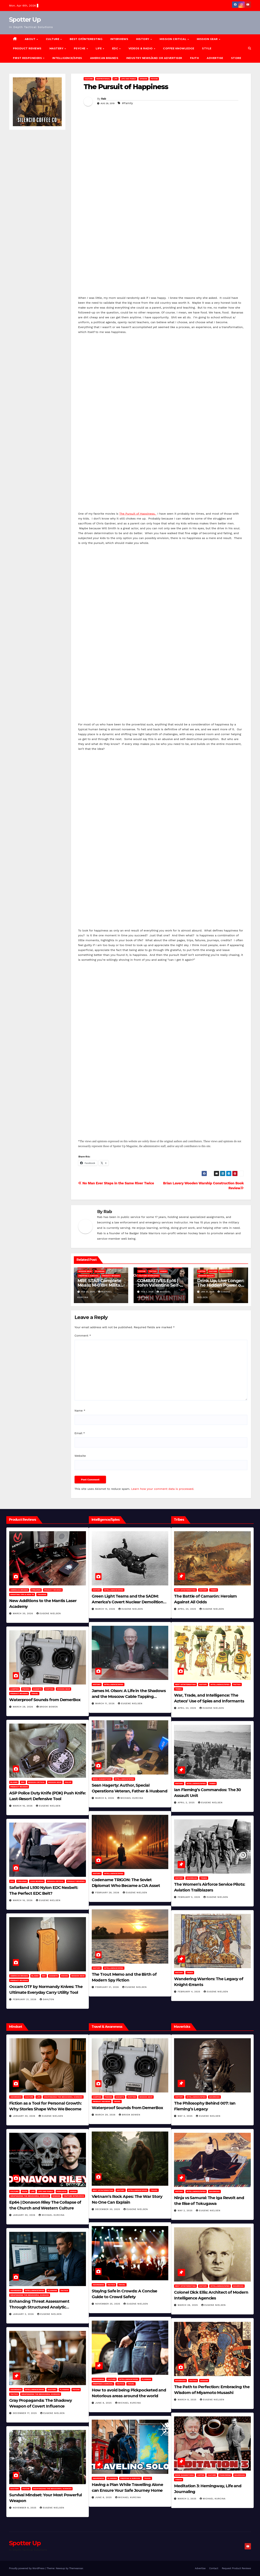  I want to click on March 11, 2026, so click(105, 1703).